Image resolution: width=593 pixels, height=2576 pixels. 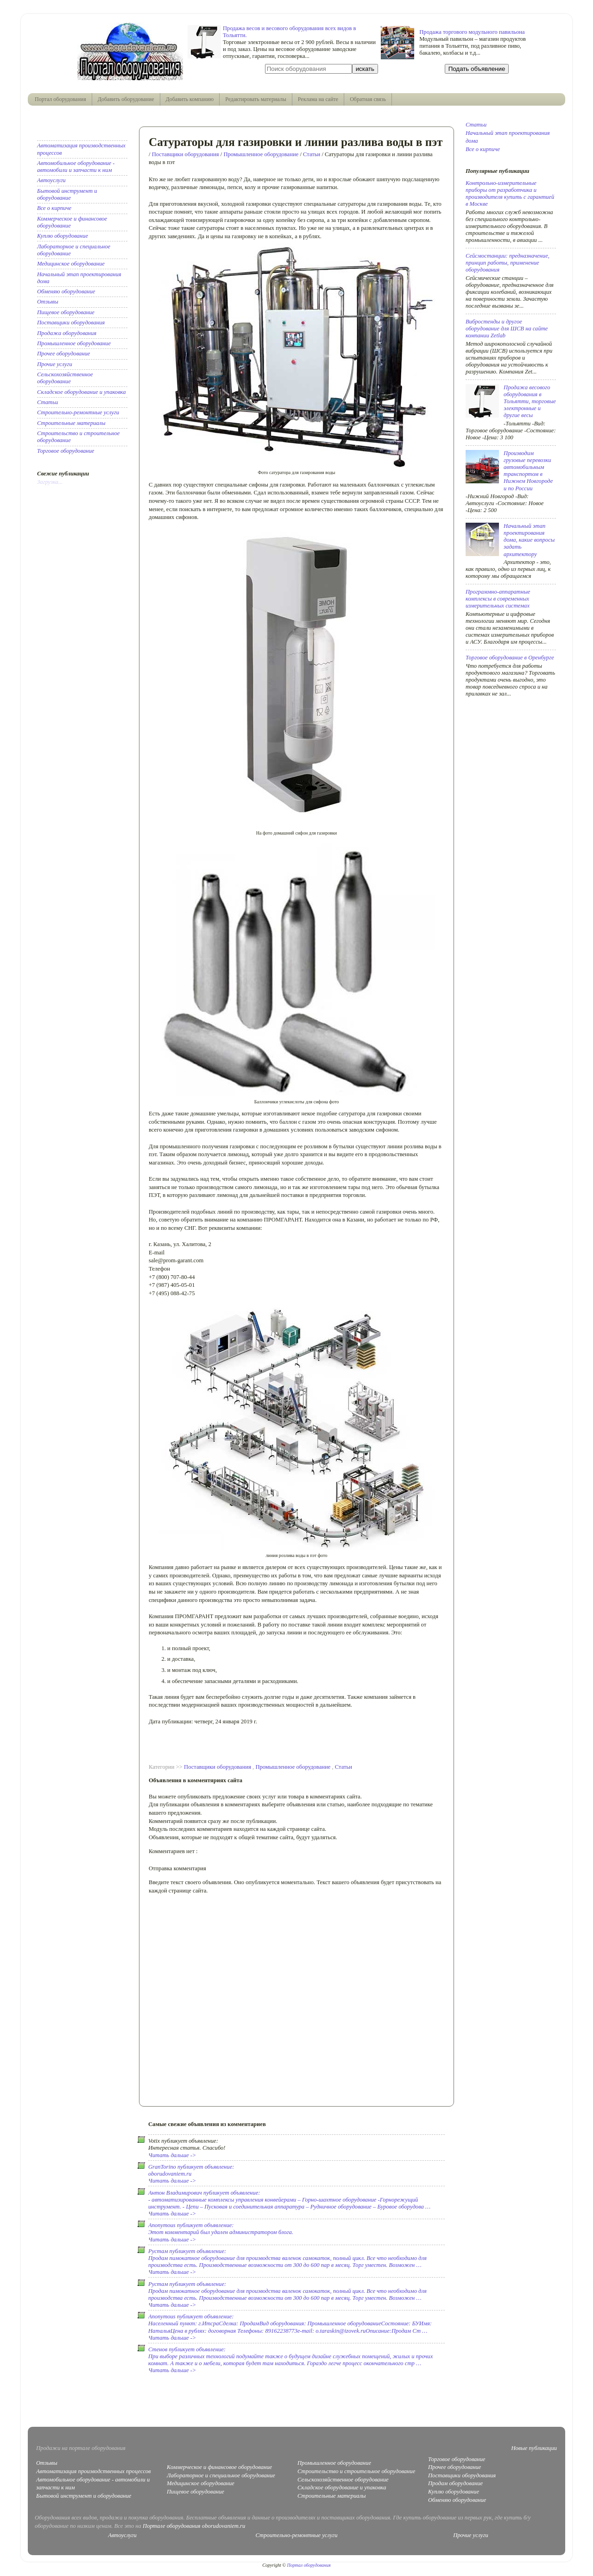 I want to click on Продажа оборудования, so click(x=66, y=333).